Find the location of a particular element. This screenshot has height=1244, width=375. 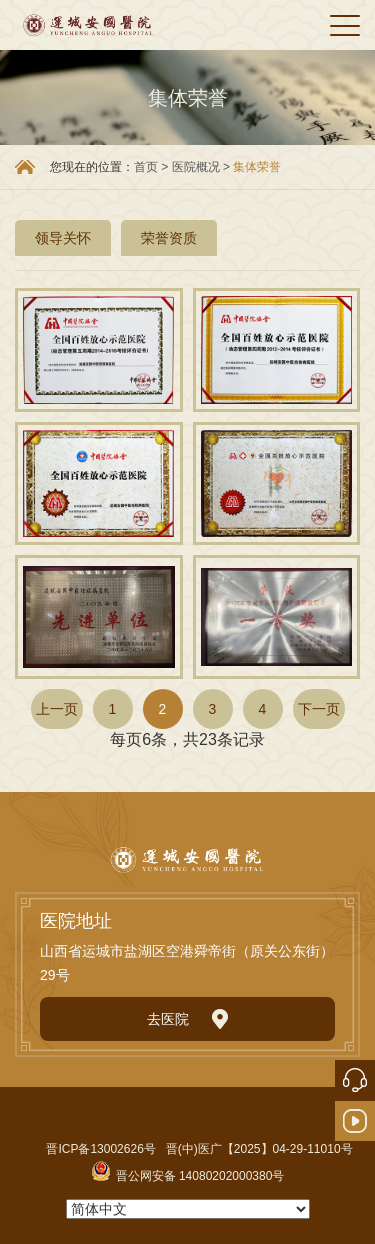

上一页 is located at coordinates (57, 709).